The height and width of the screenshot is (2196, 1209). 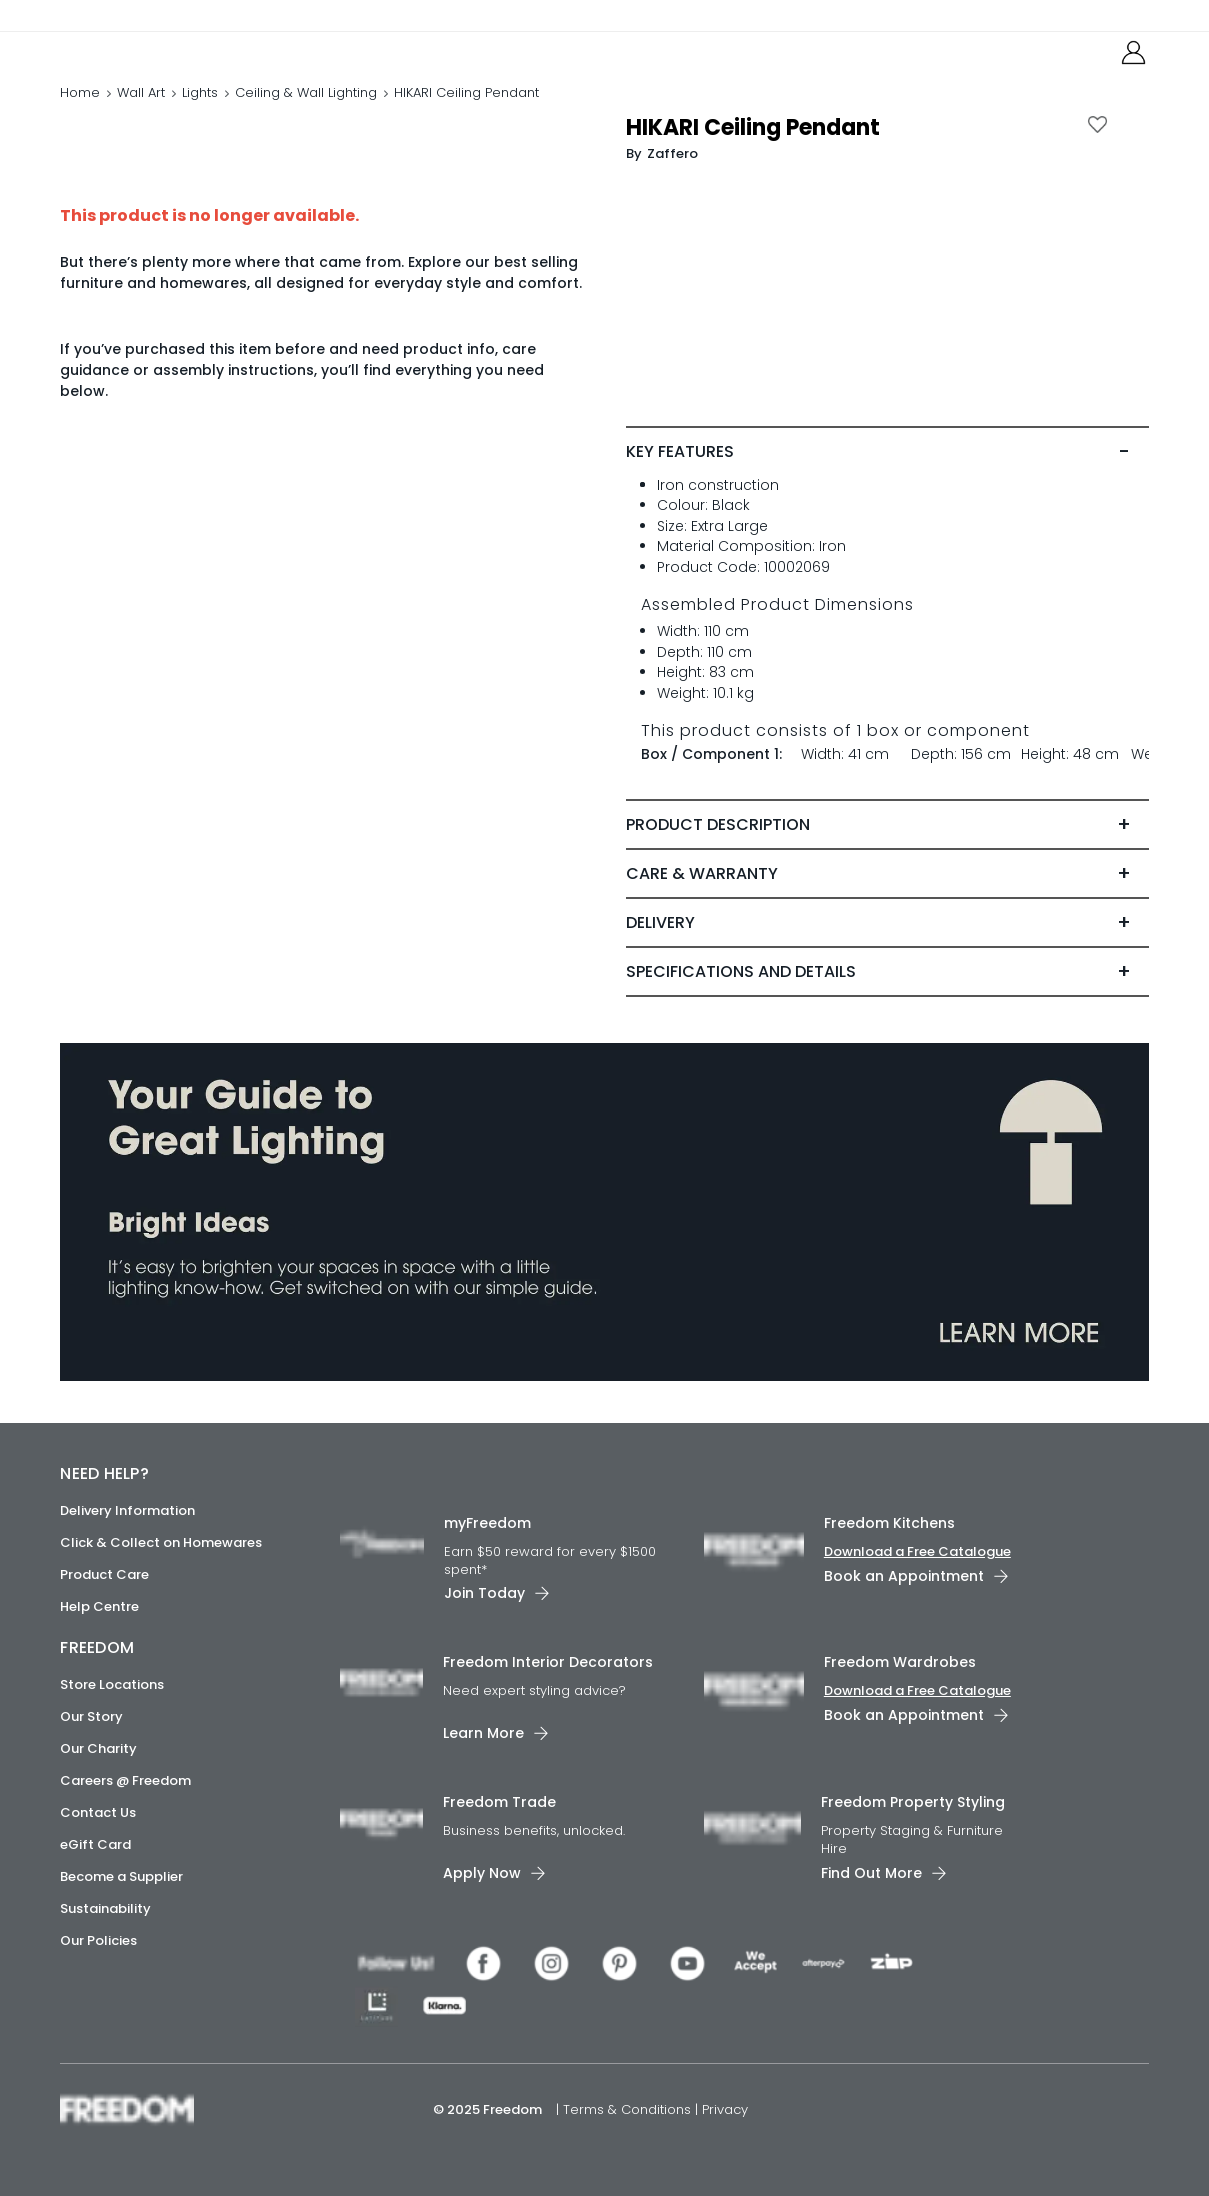 What do you see at coordinates (98, 1812) in the screenshot?
I see `Contact Us` at bounding box center [98, 1812].